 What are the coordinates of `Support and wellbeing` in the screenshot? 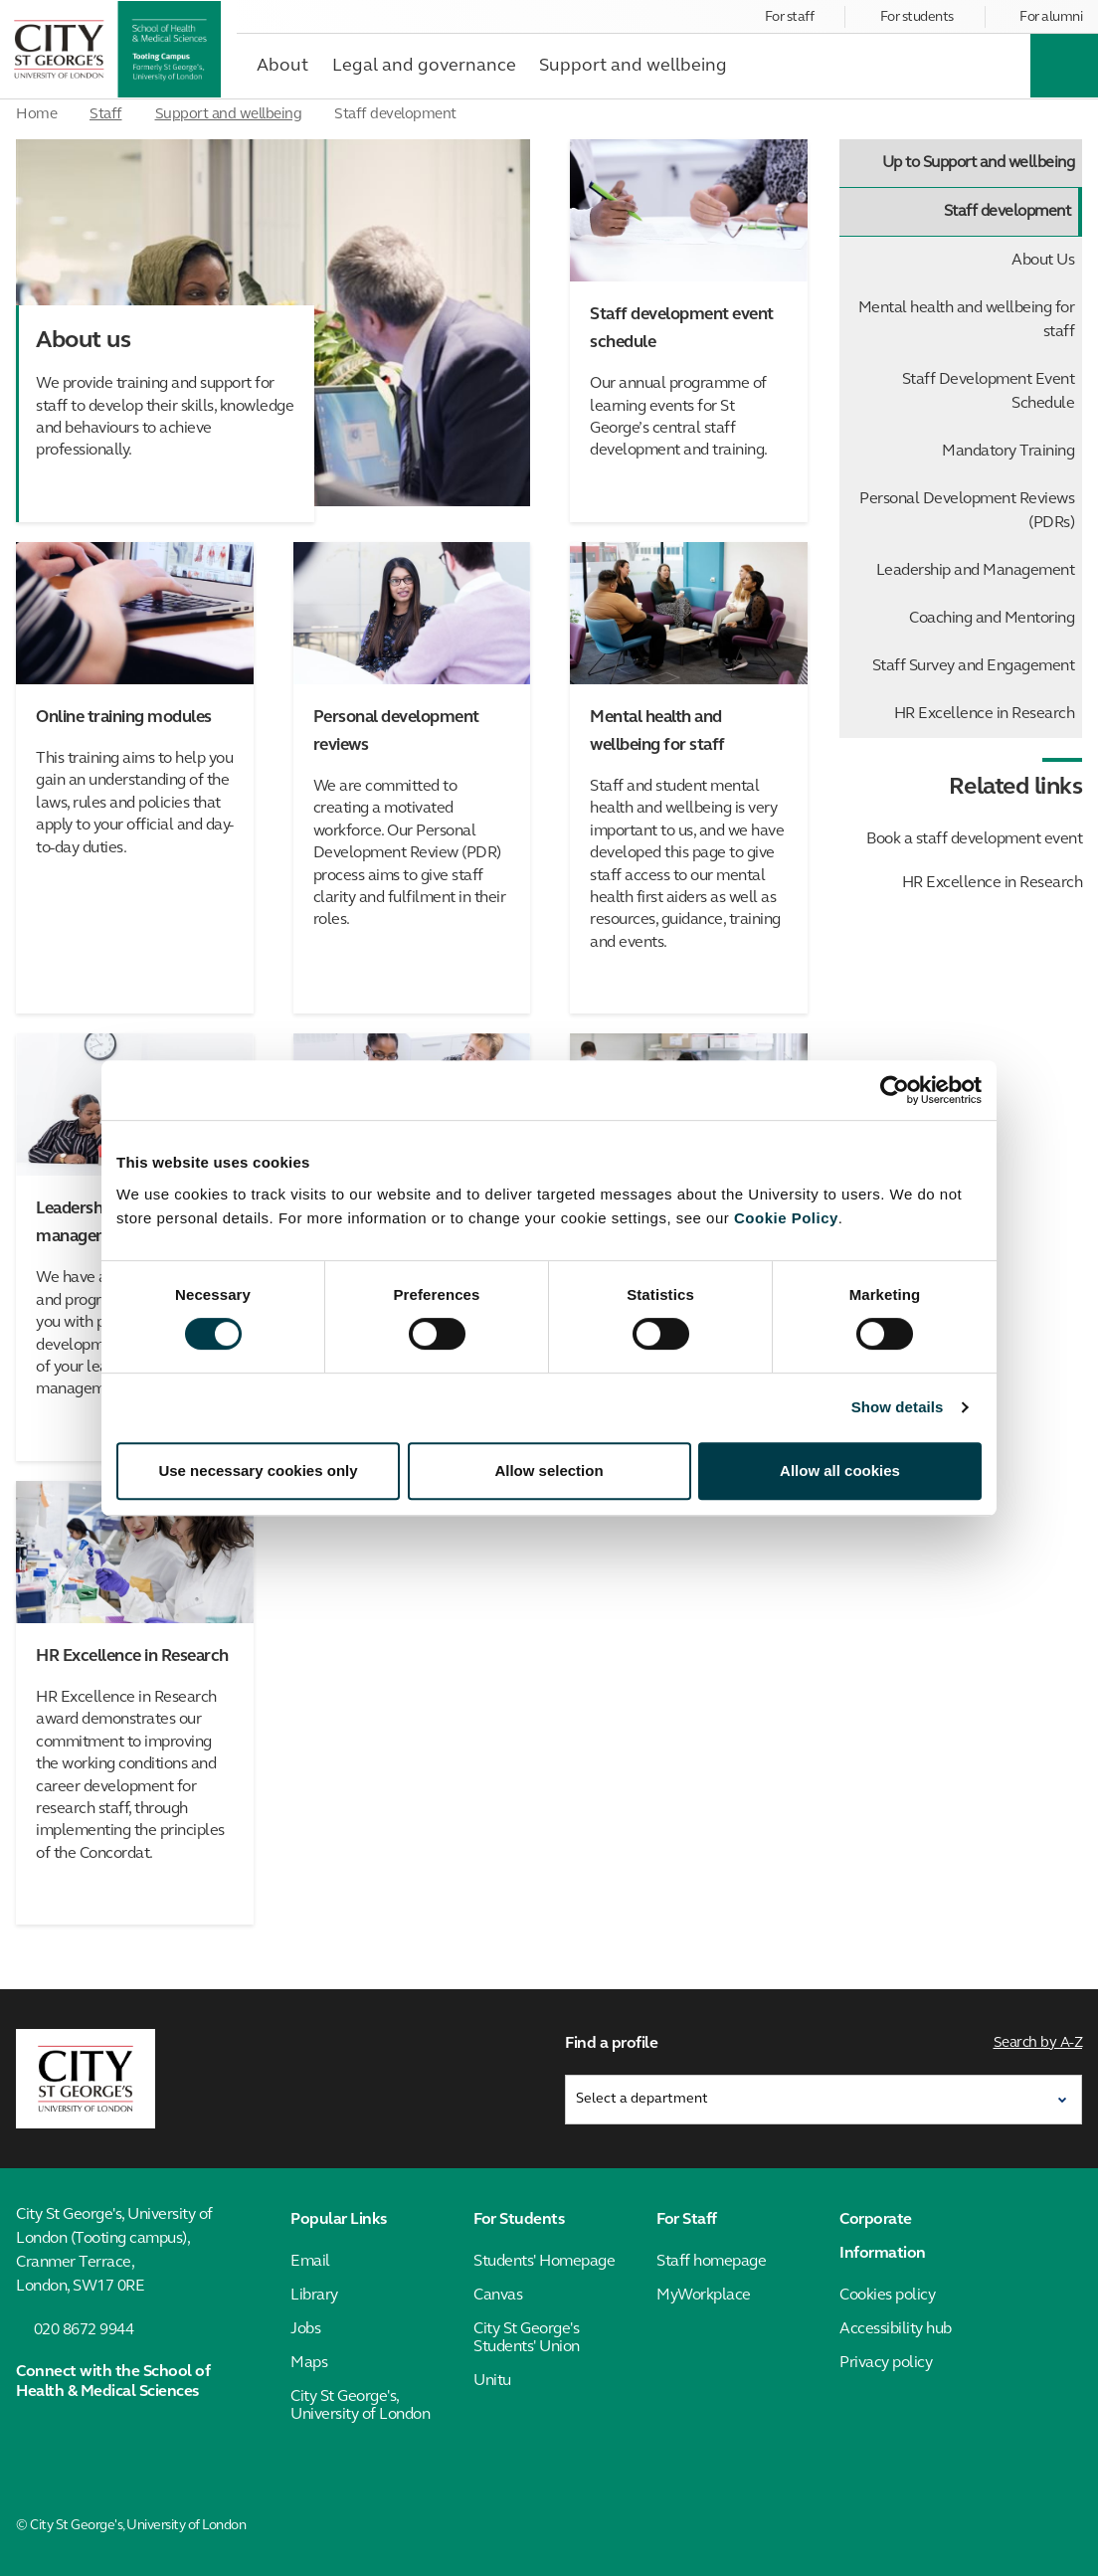 It's located at (228, 114).